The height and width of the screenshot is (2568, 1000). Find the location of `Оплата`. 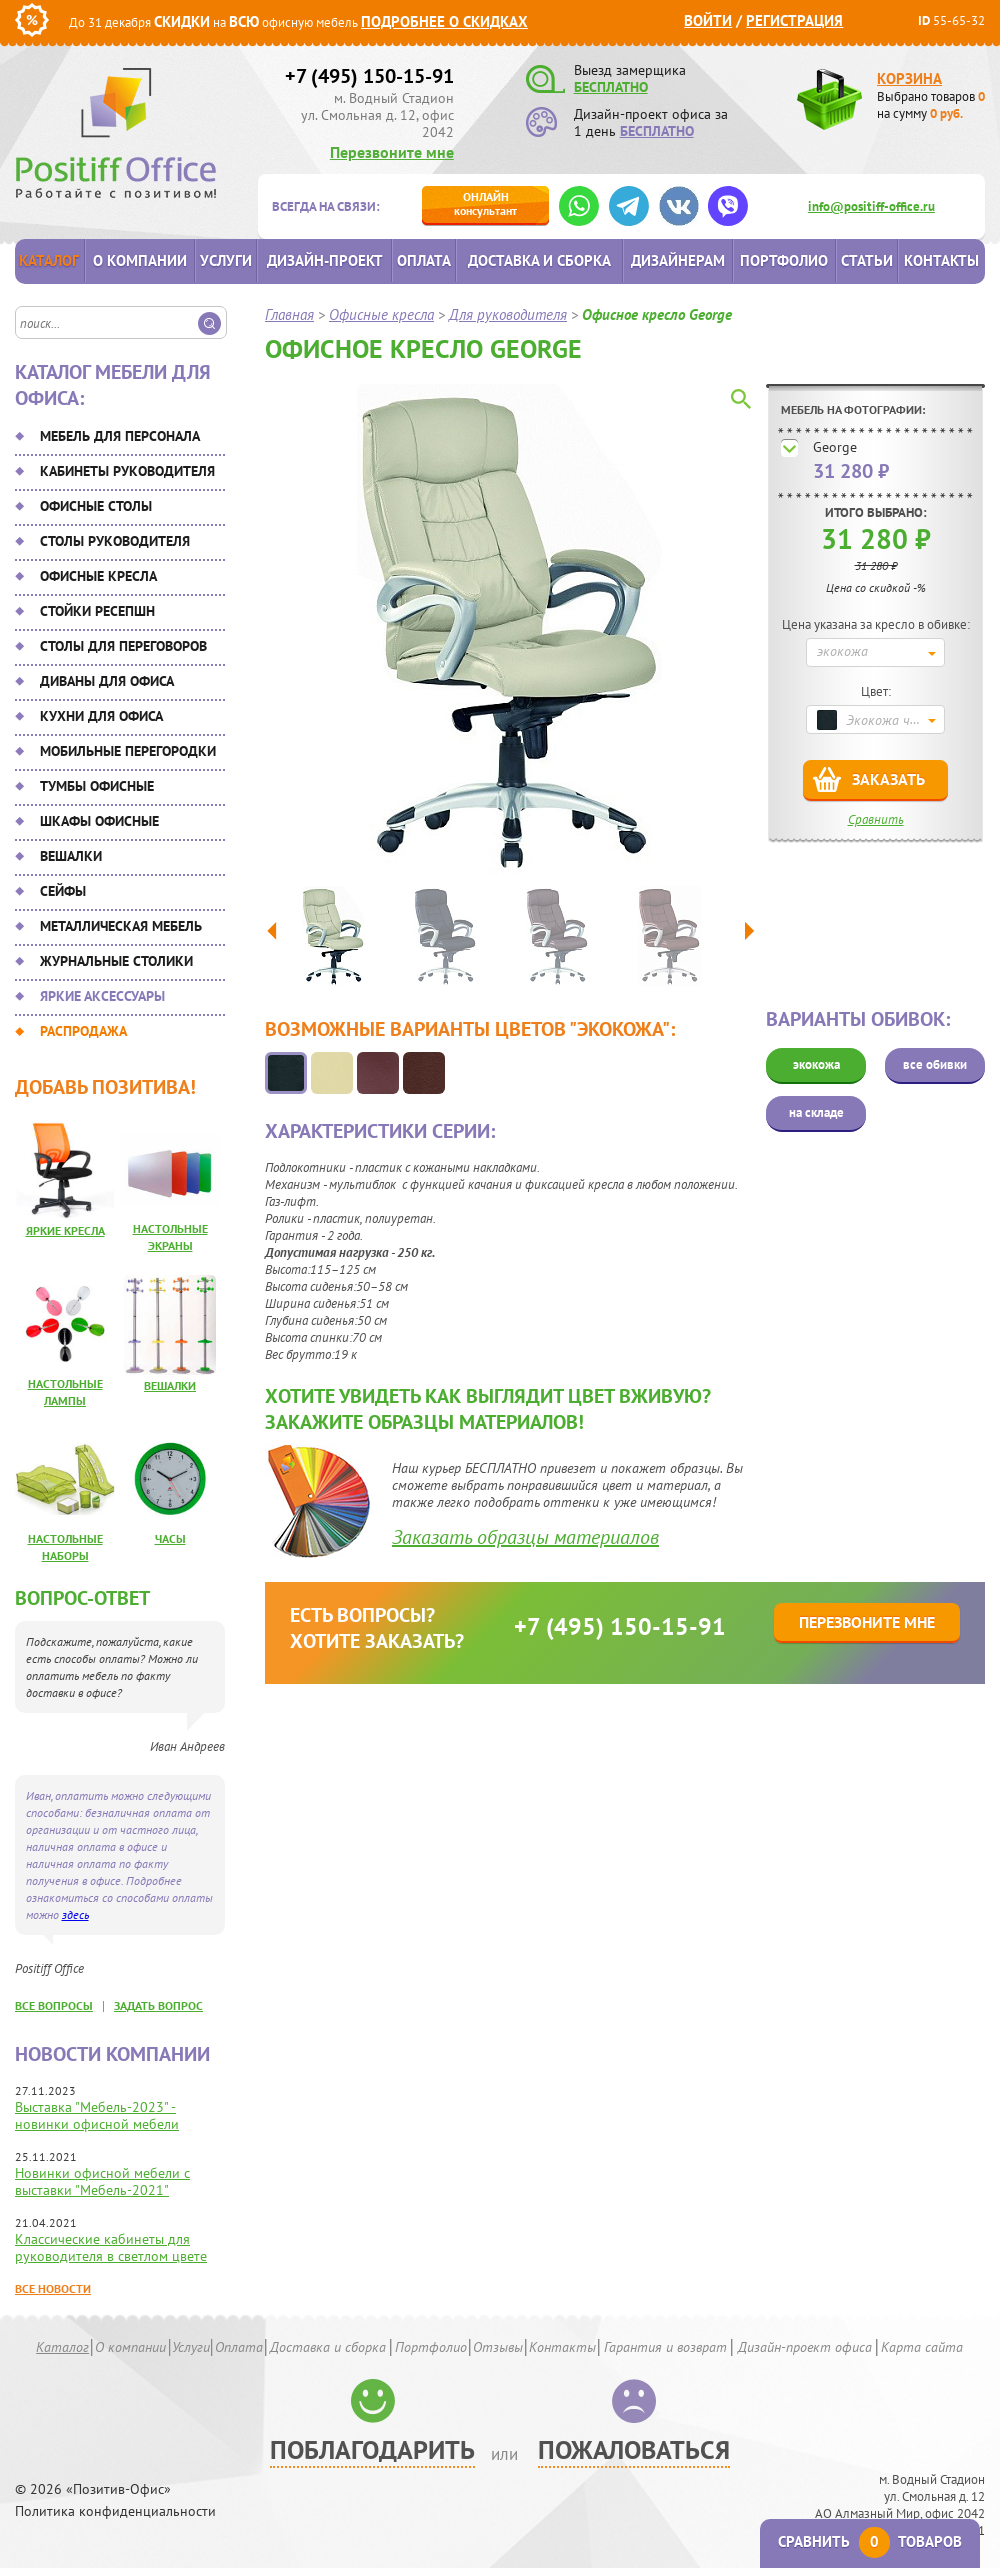

Оплата is located at coordinates (424, 260).